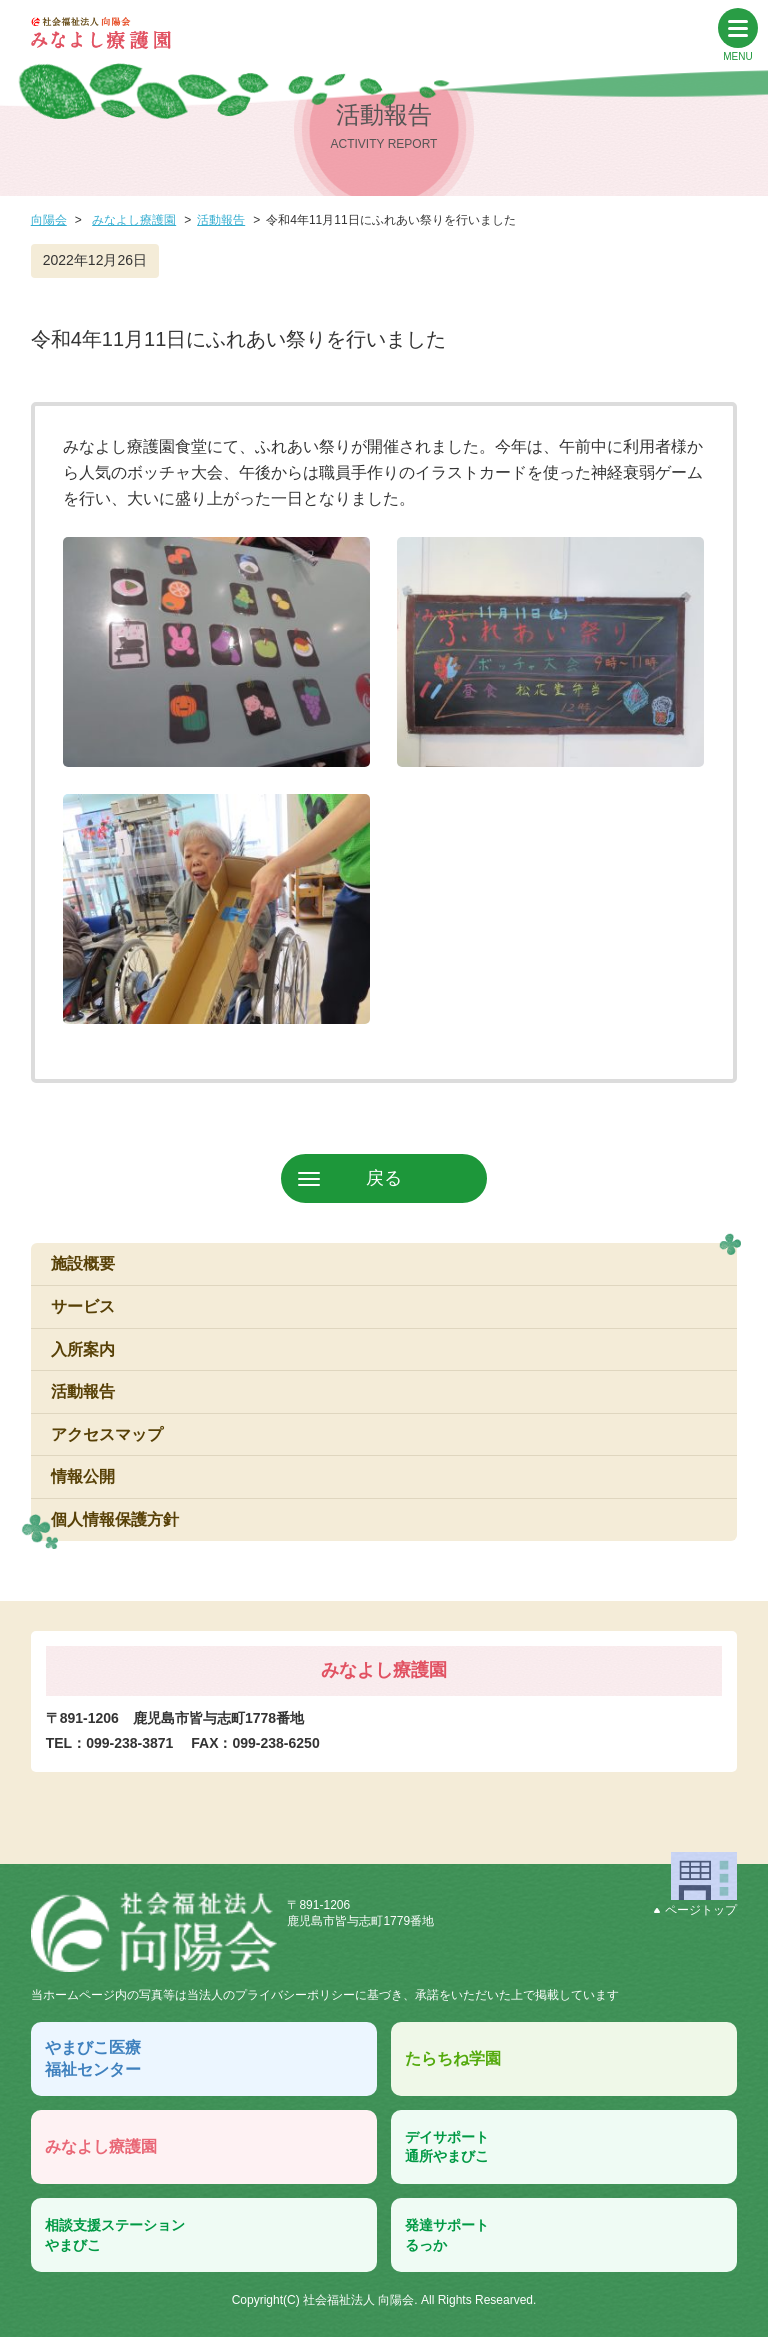 The width and height of the screenshot is (768, 2337). I want to click on 情報公開, so click(83, 1476).